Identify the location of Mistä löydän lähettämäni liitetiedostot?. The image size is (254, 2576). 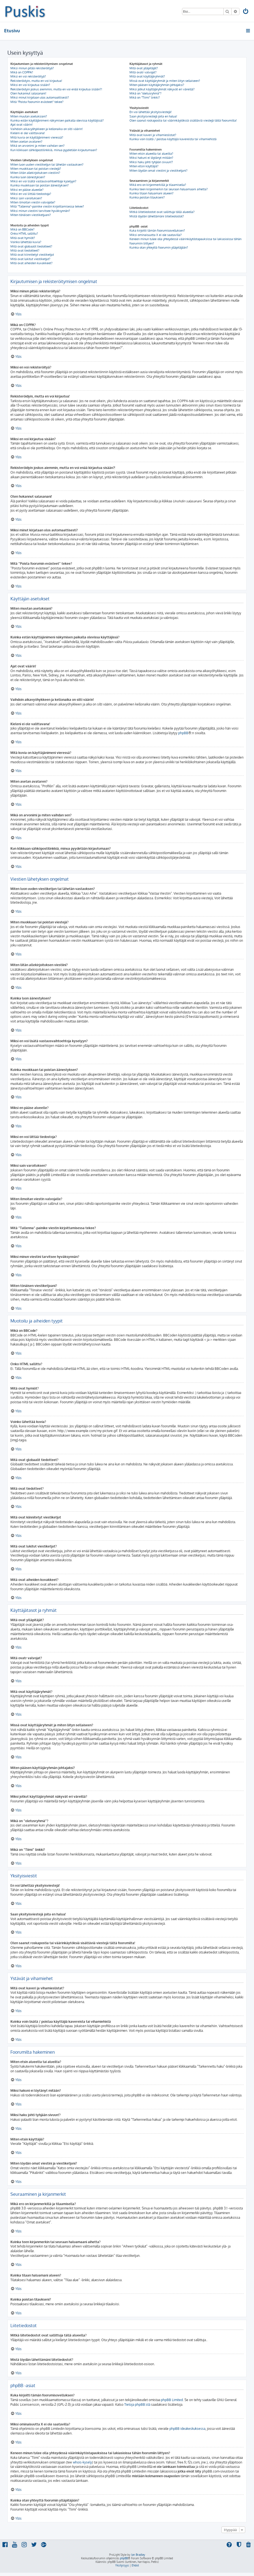
(156, 216).